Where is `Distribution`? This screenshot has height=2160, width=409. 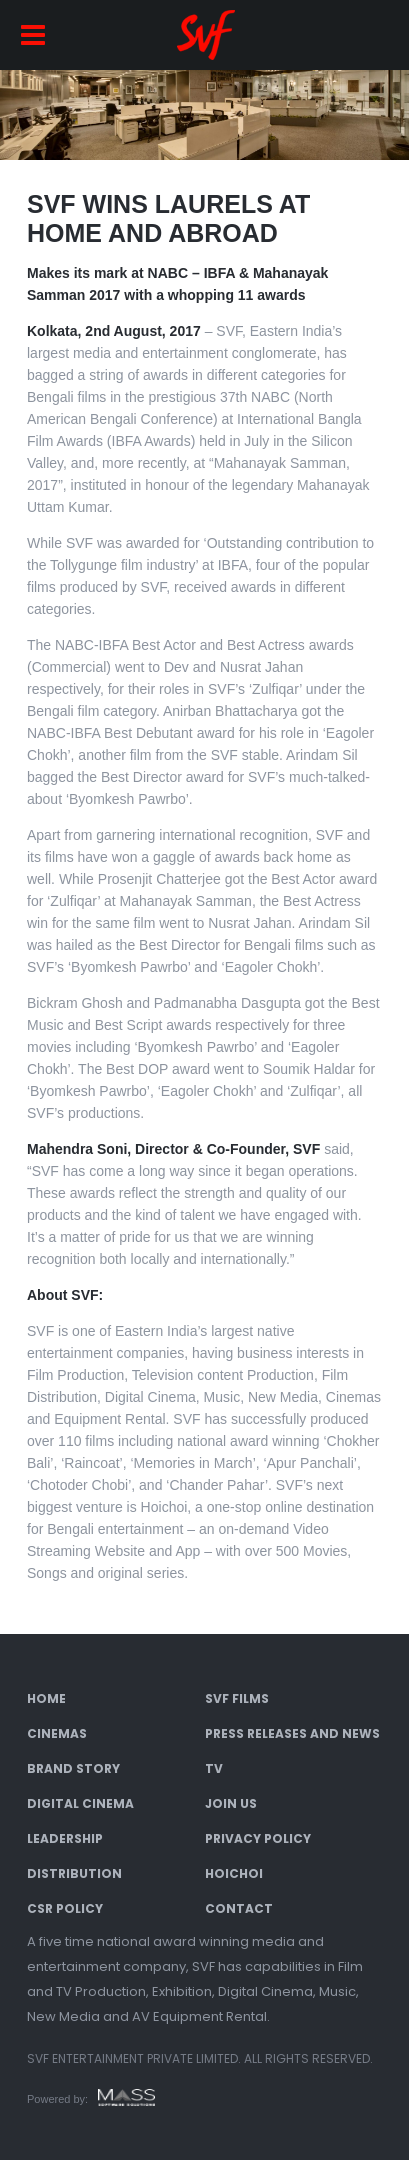 Distribution is located at coordinates (74, 1873).